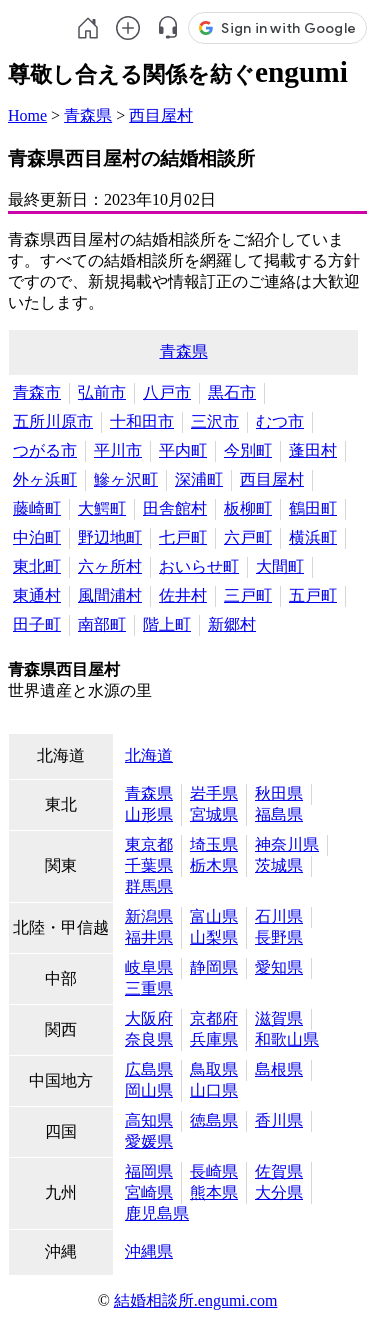 The image size is (375, 1320). I want to click on 鰺ヶ沢町, so click(126, 479).